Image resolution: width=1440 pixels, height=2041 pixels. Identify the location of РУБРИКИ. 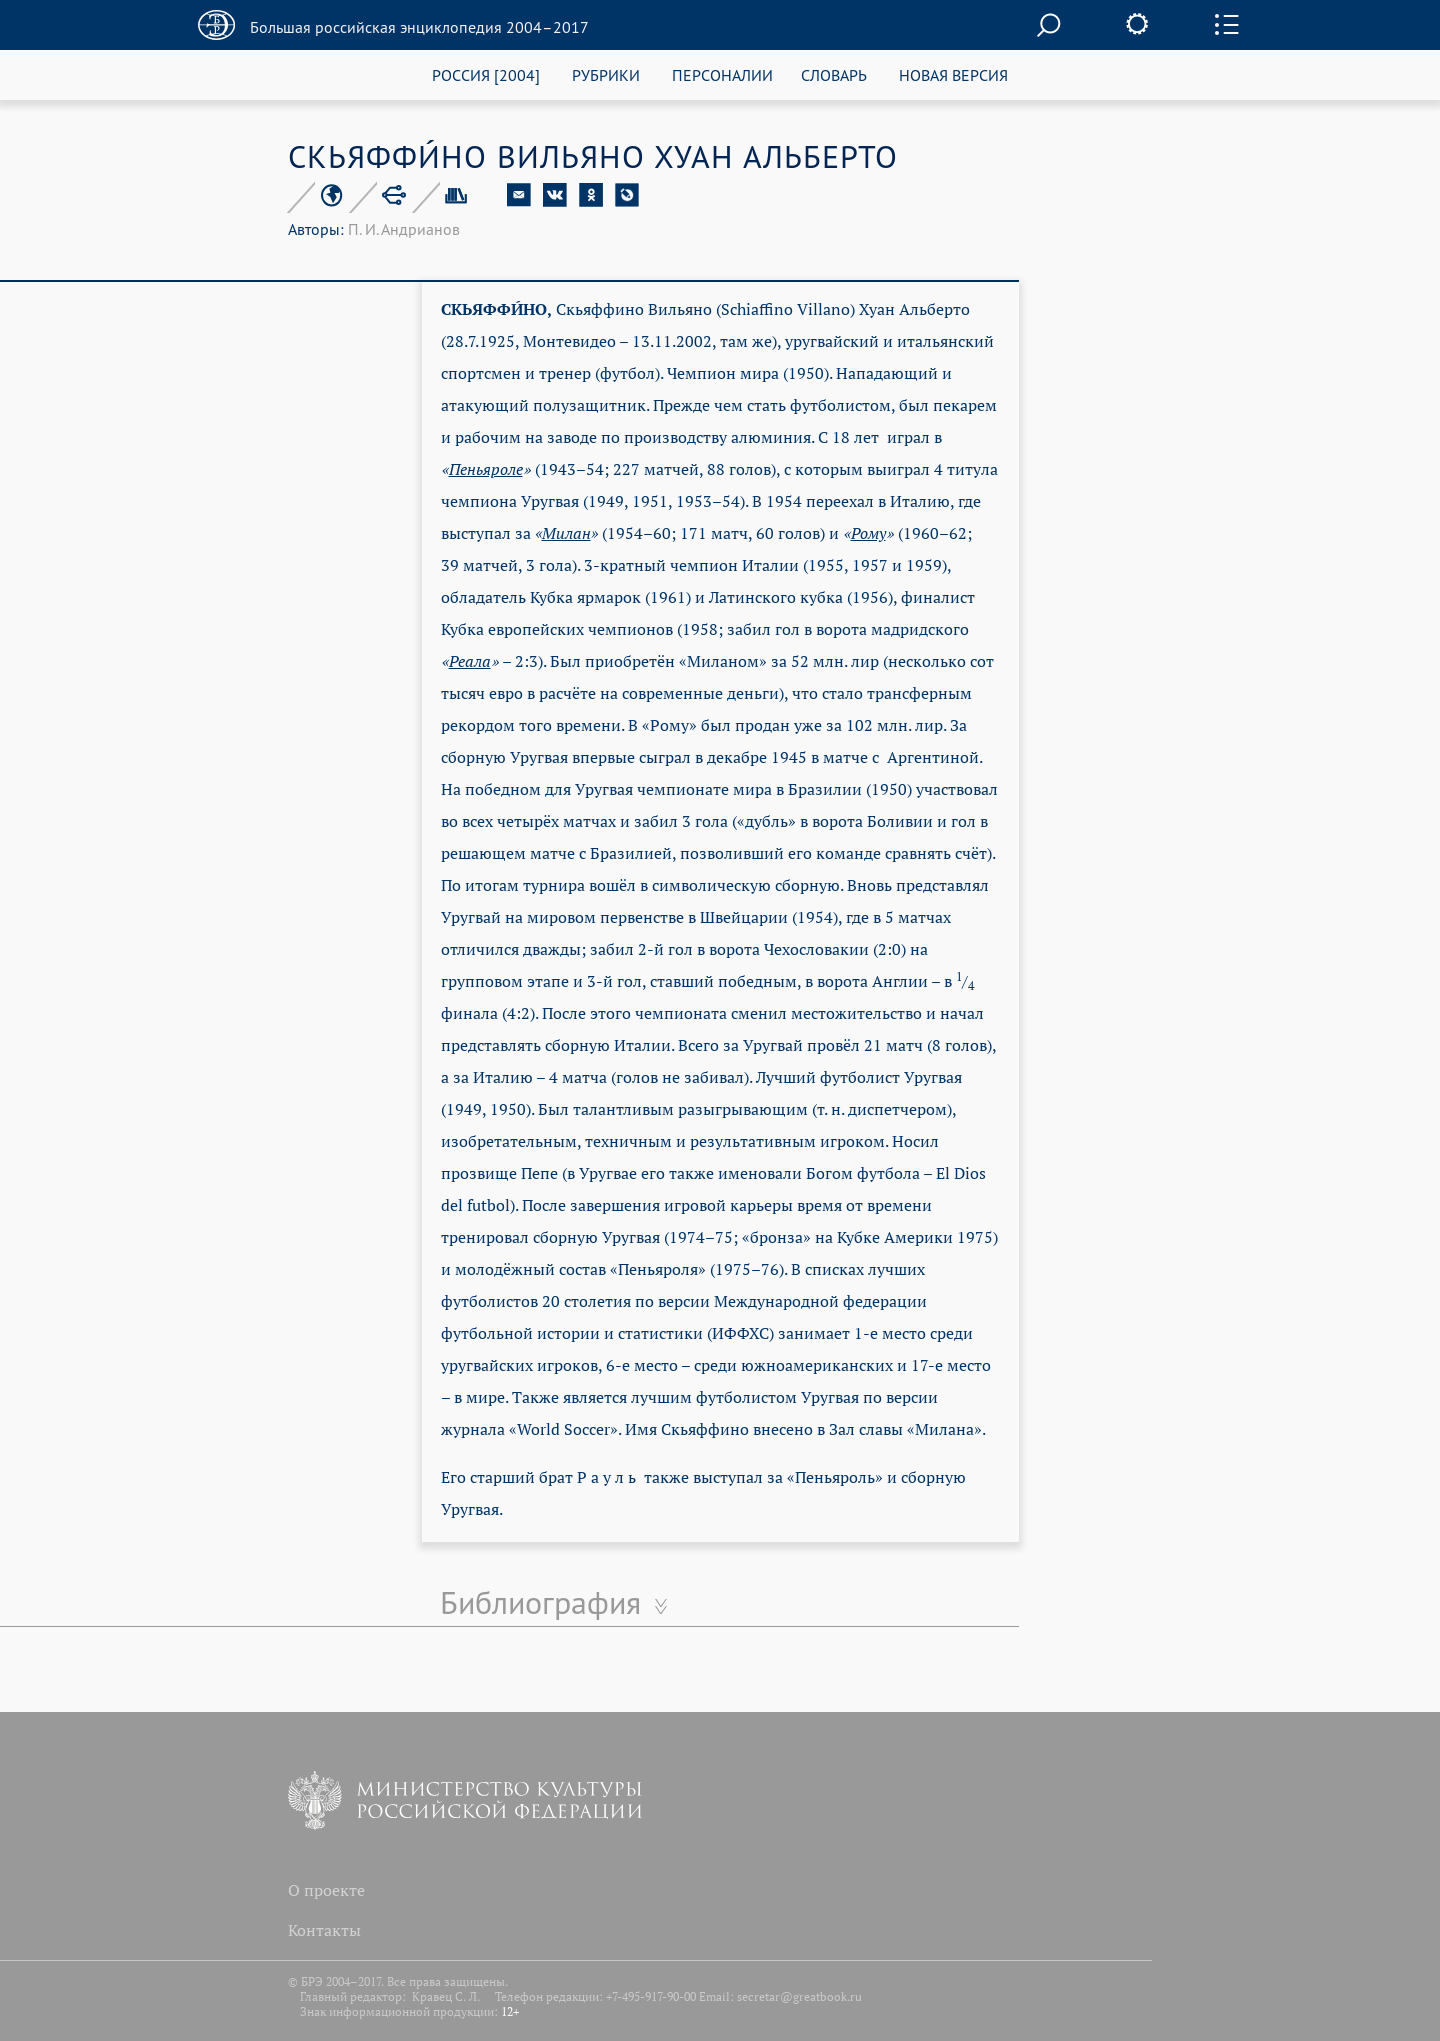
(606, 74).